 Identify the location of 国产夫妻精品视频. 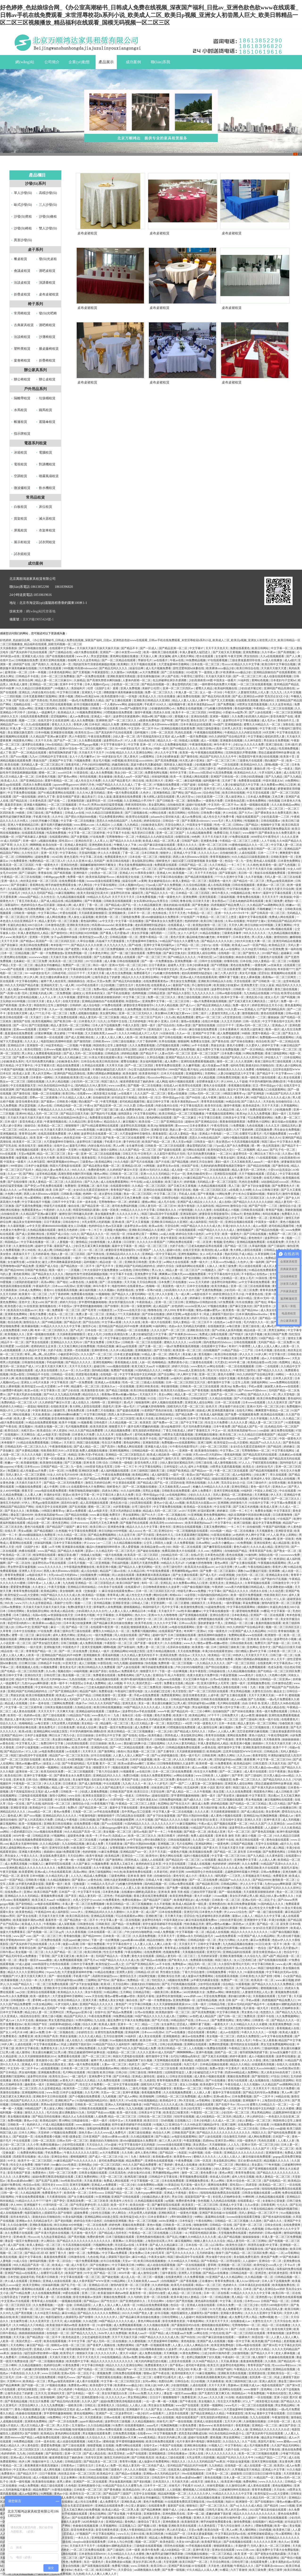
(27, 1450).